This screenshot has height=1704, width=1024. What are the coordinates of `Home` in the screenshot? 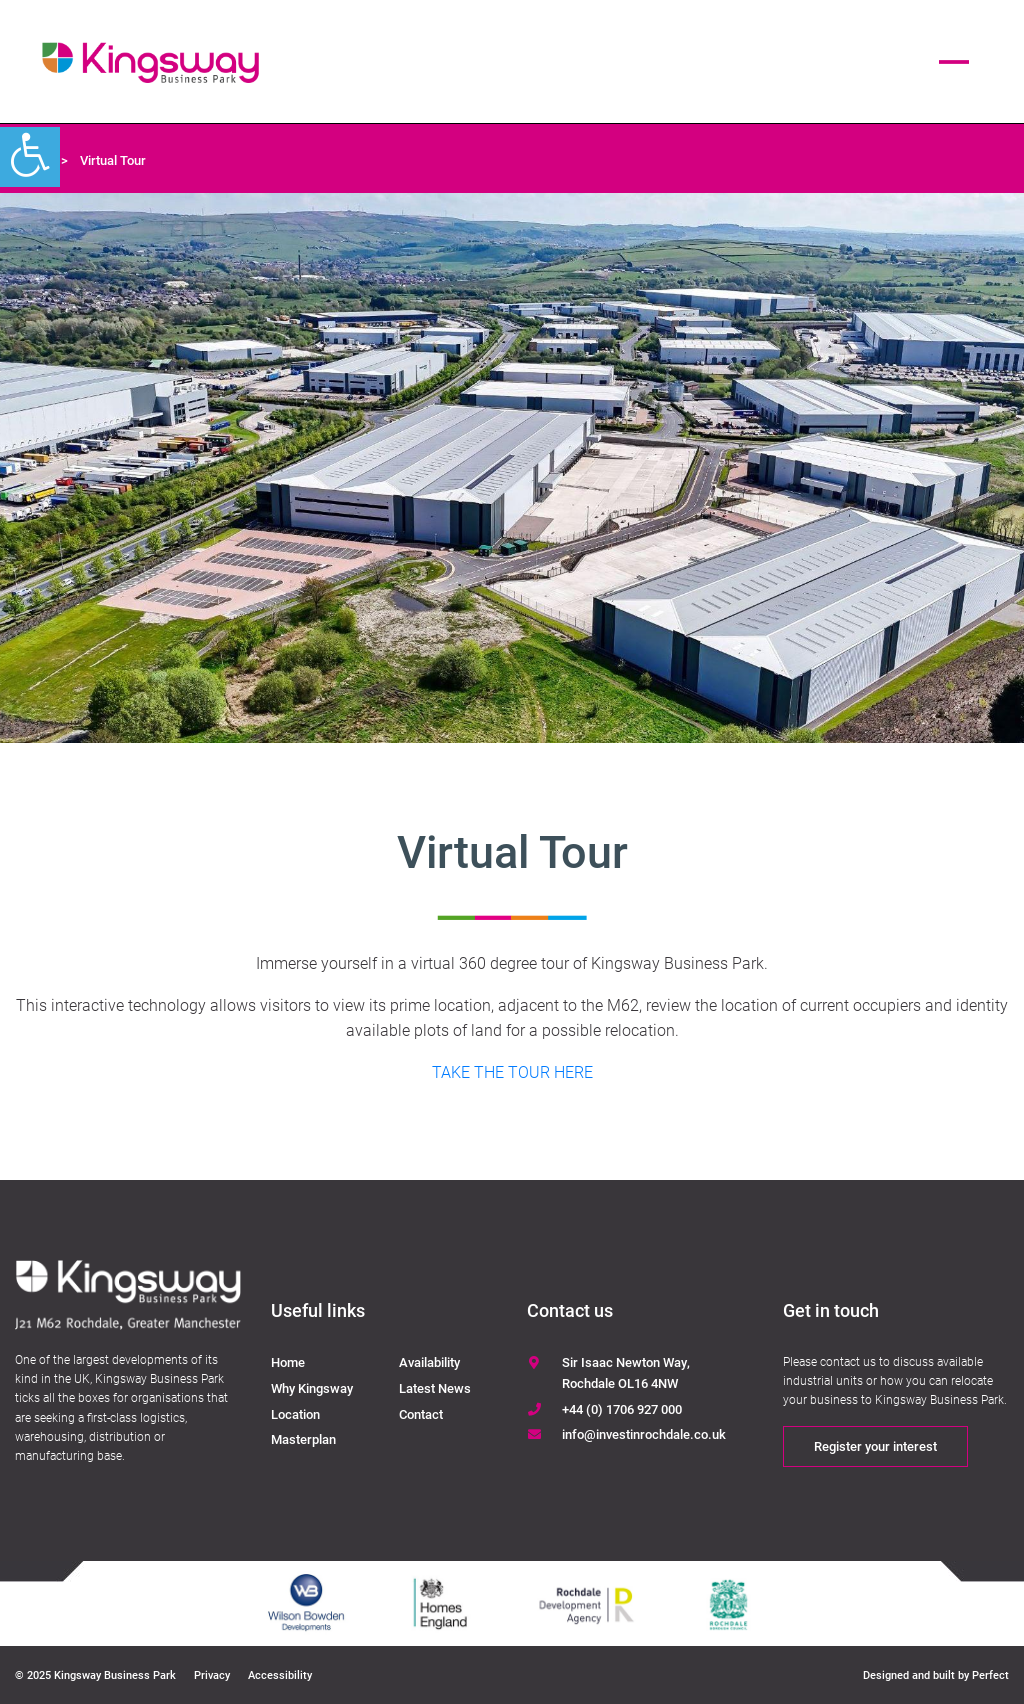 It's located at (288, 1362).